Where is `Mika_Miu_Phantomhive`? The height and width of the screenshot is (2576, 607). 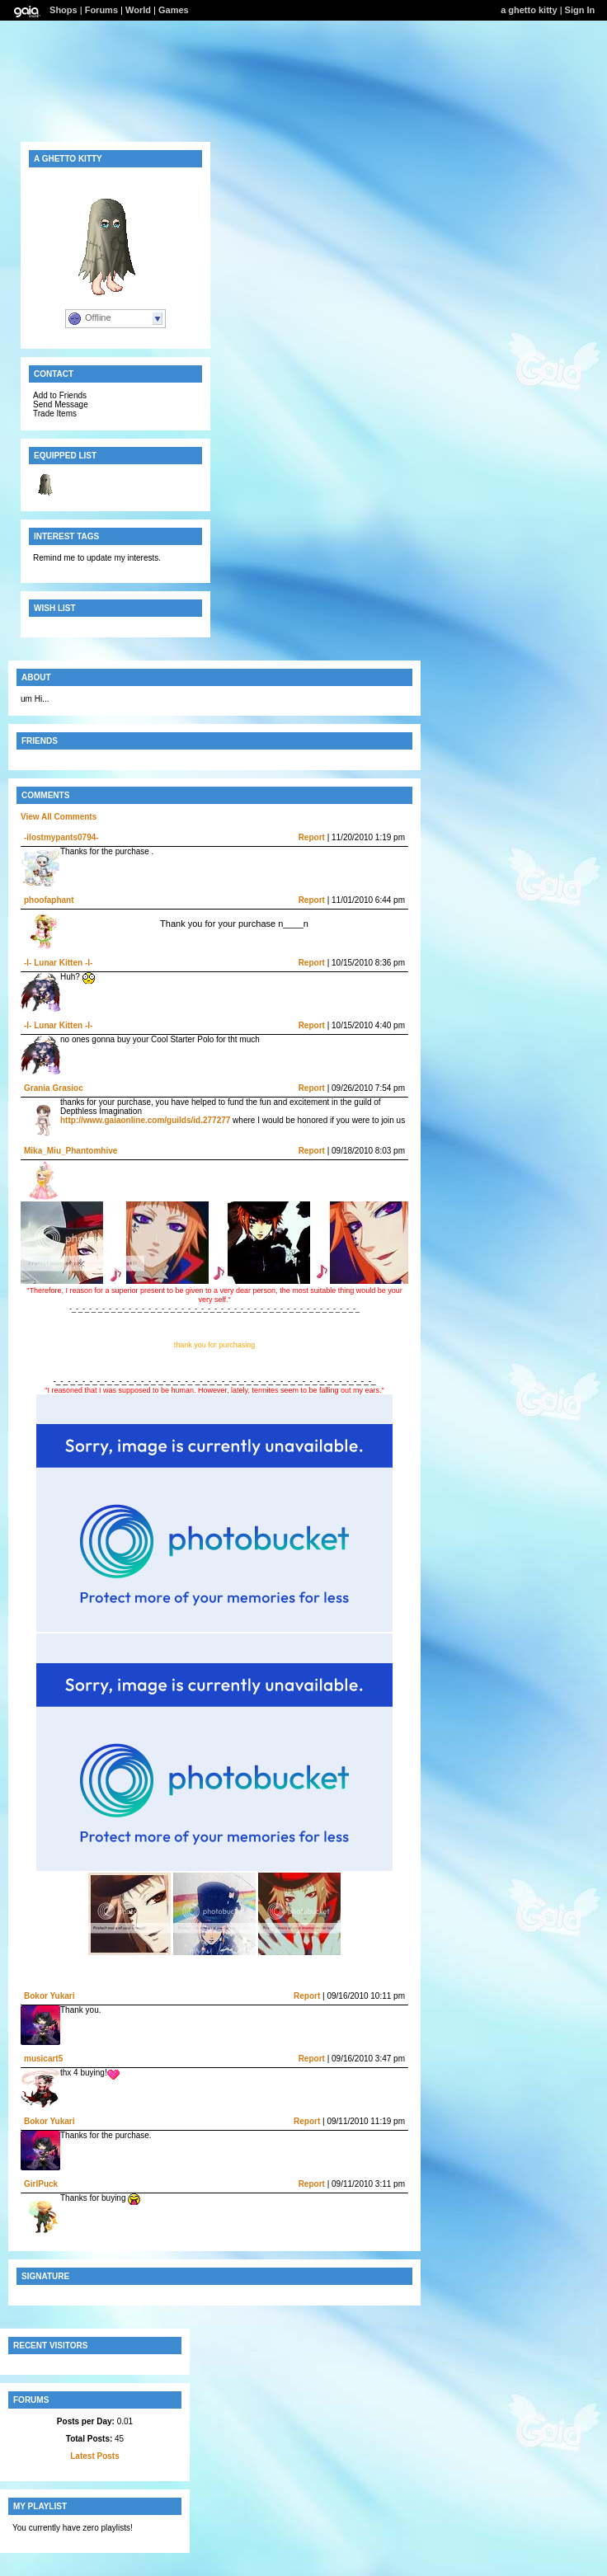 Mika_Miu_Phantomhive is located at coordinates (70, 1150).